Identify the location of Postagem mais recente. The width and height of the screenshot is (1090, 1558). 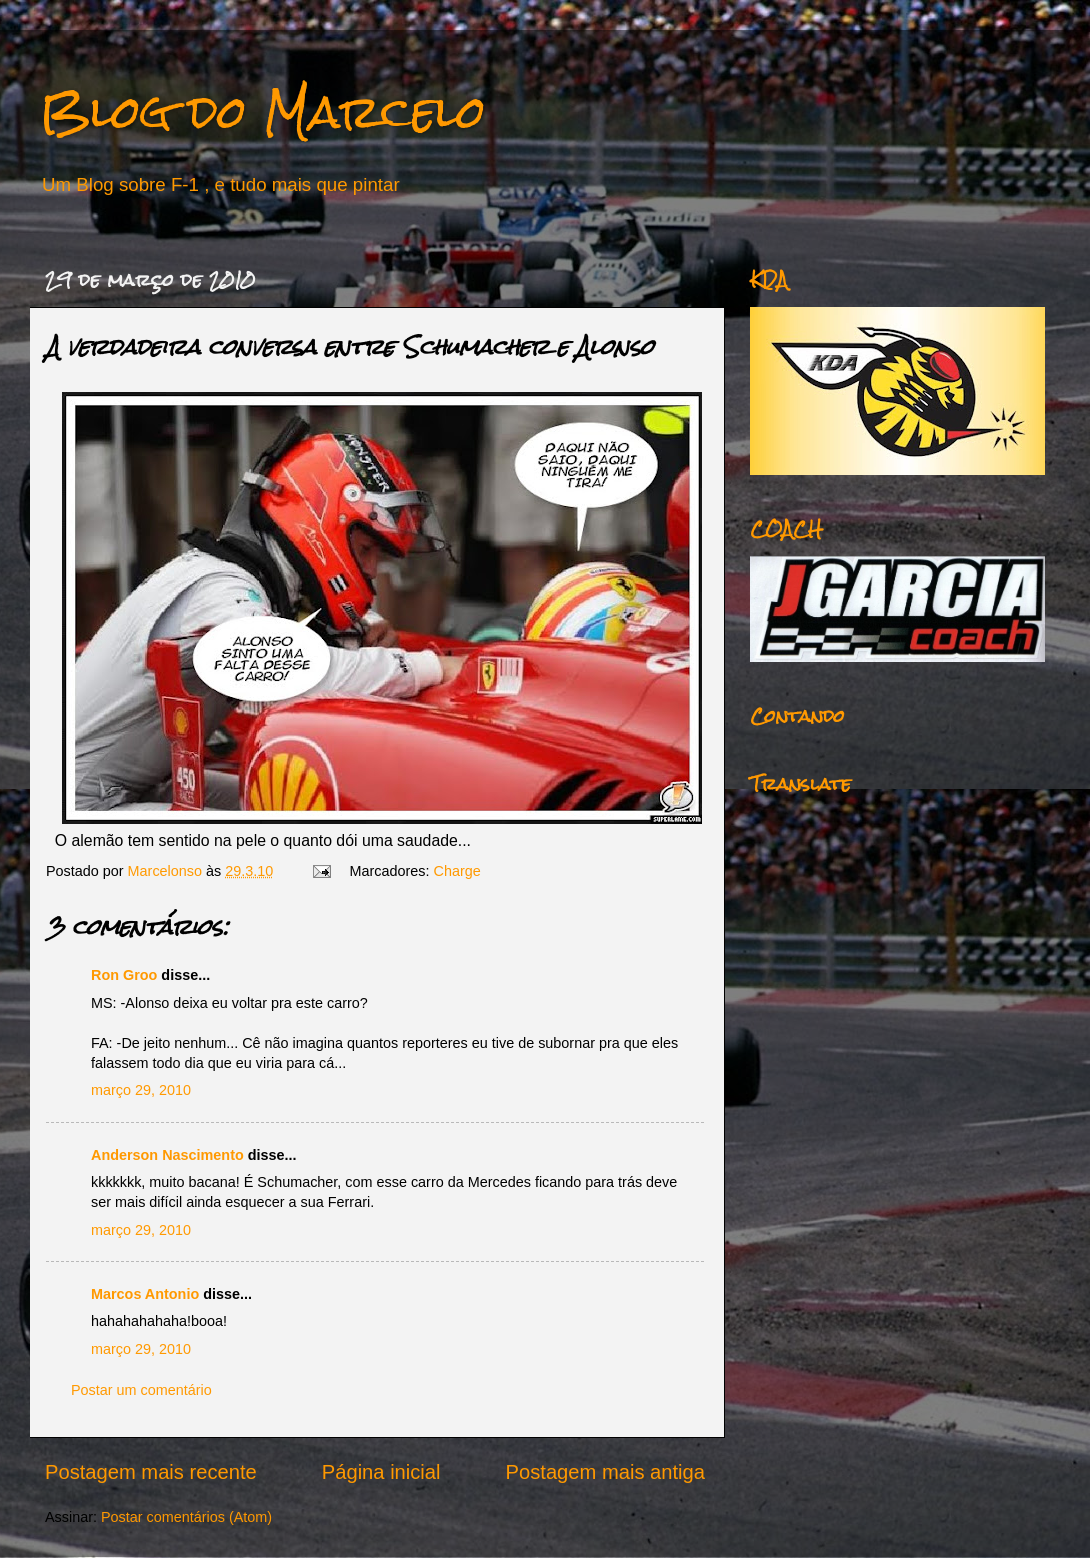
(151, 1472).